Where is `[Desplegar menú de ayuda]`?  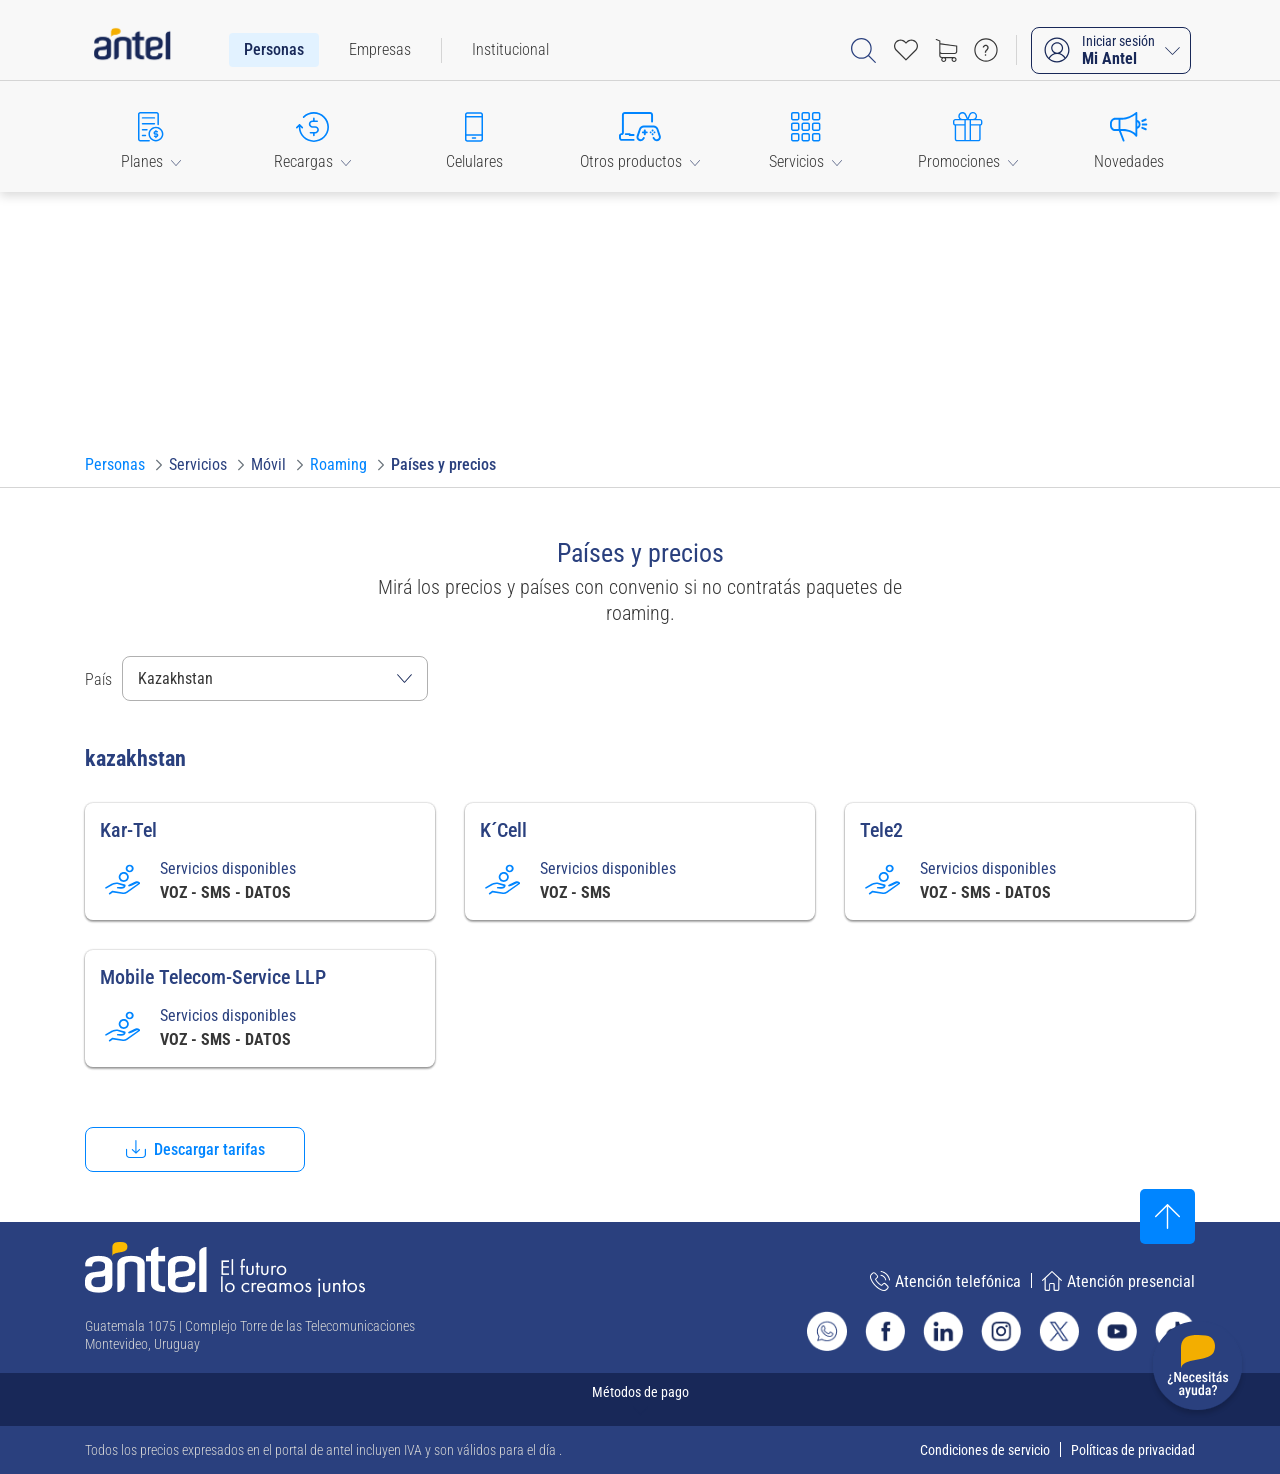
[Desplegar menú de ayuda] is located at coordinates (1197, 1369).